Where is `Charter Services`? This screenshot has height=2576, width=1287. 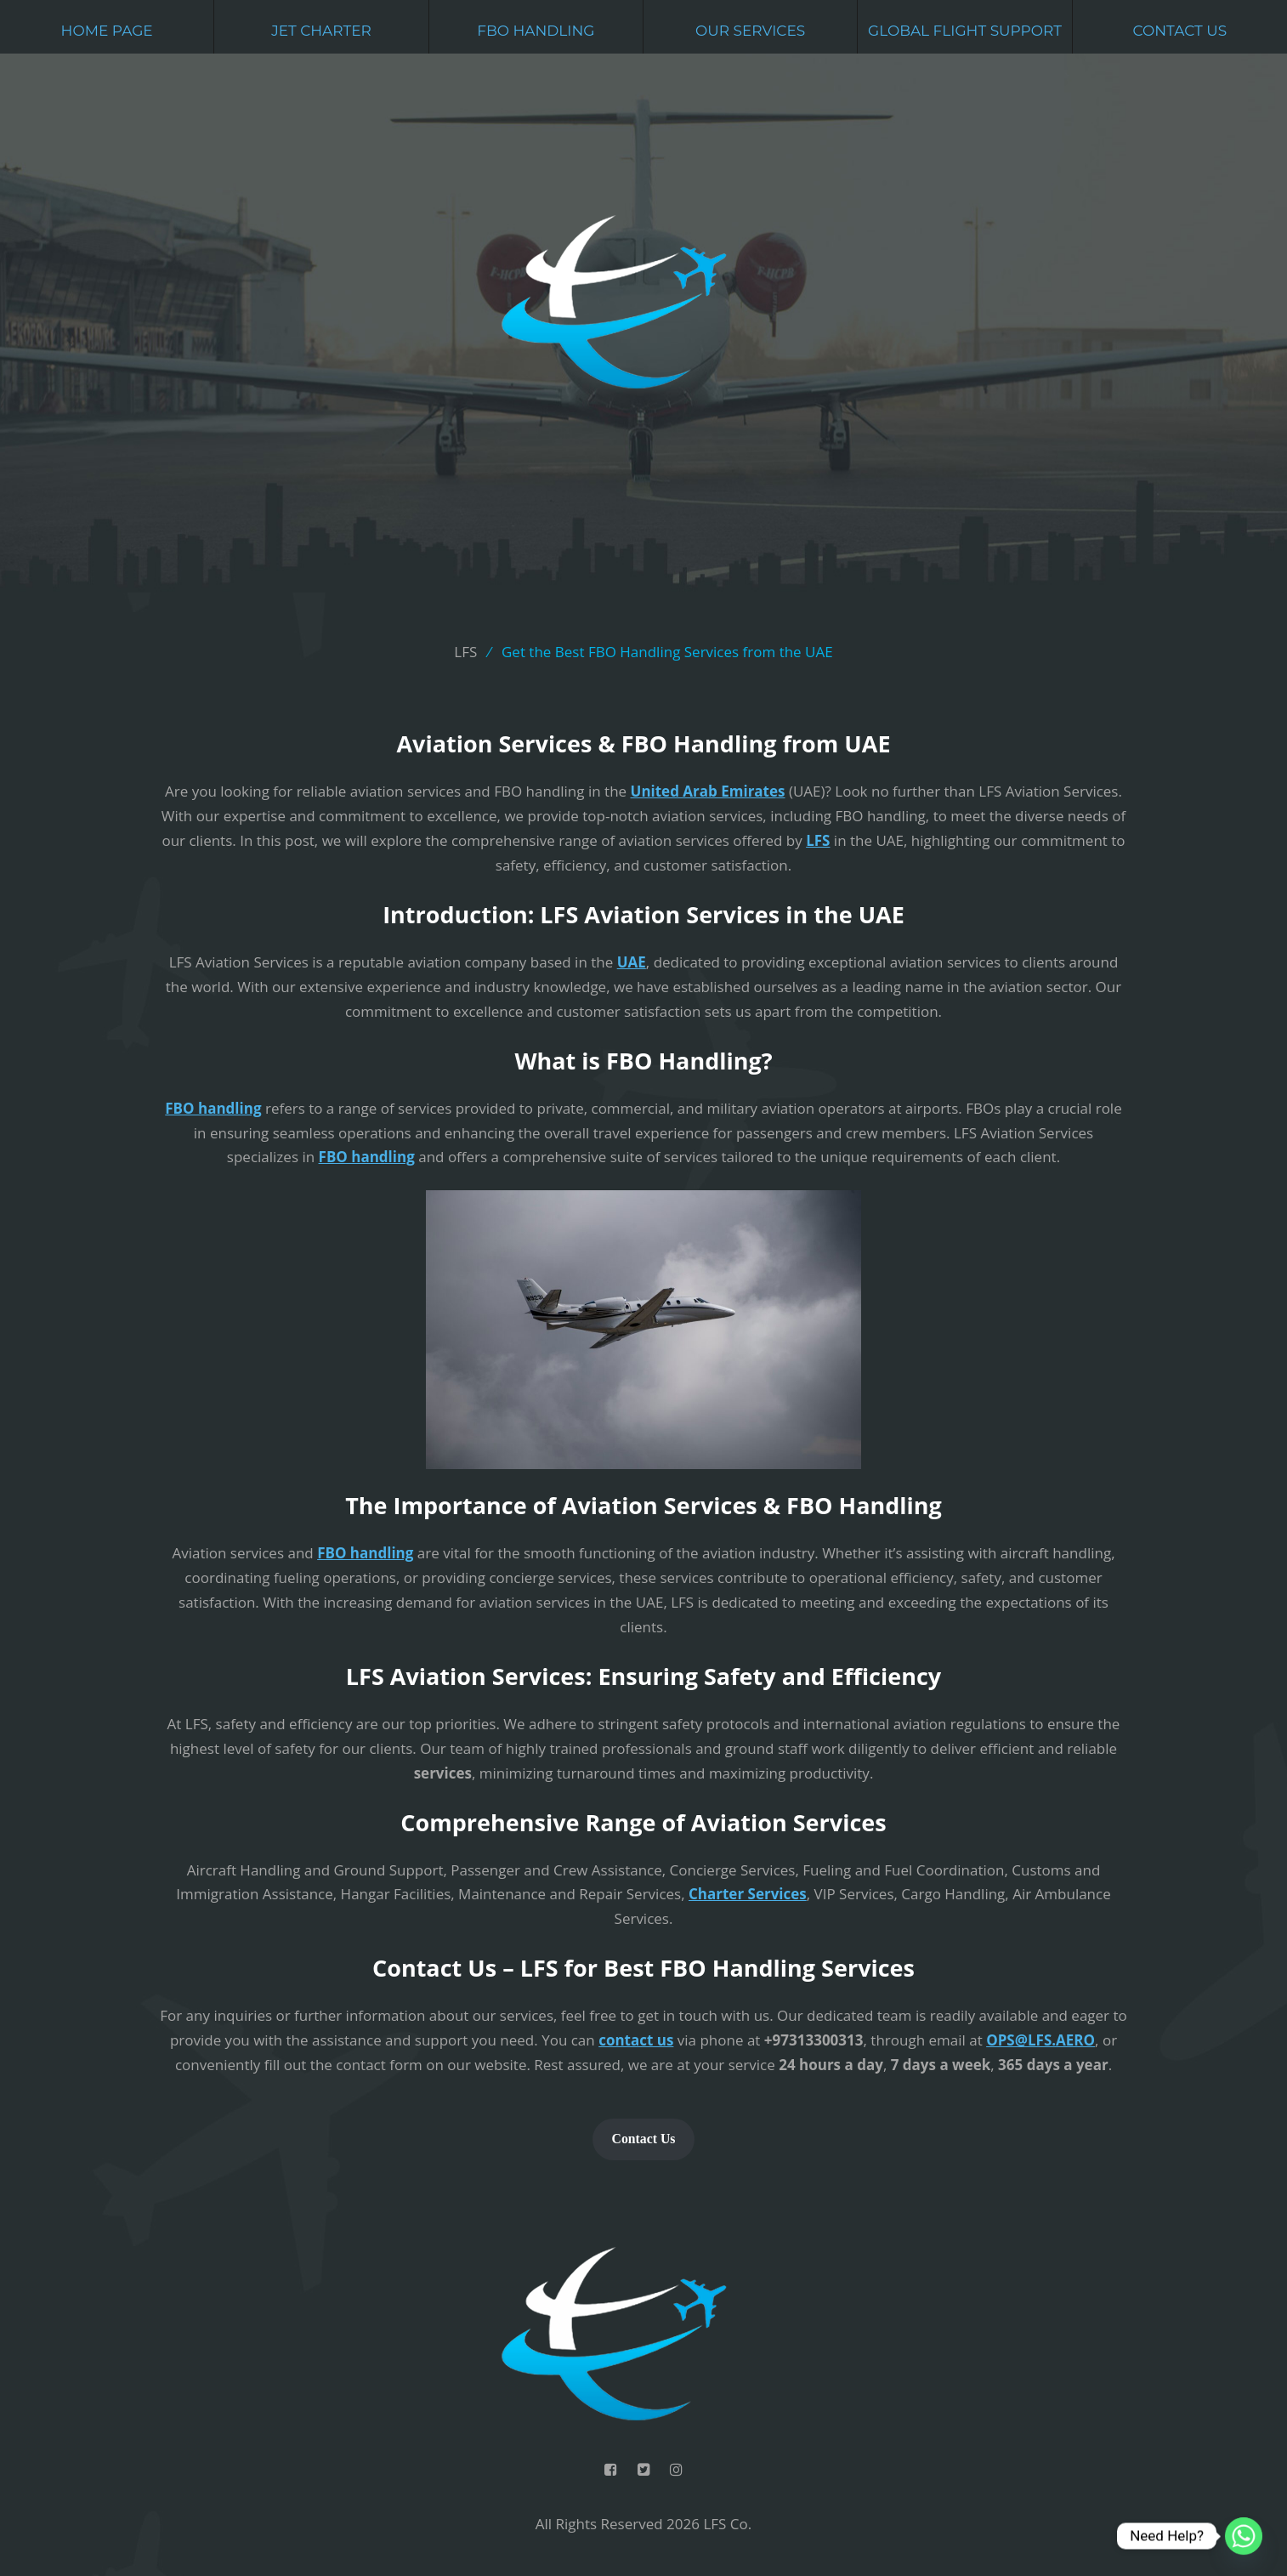 Charter Services is located at coordinates (748, 1894).